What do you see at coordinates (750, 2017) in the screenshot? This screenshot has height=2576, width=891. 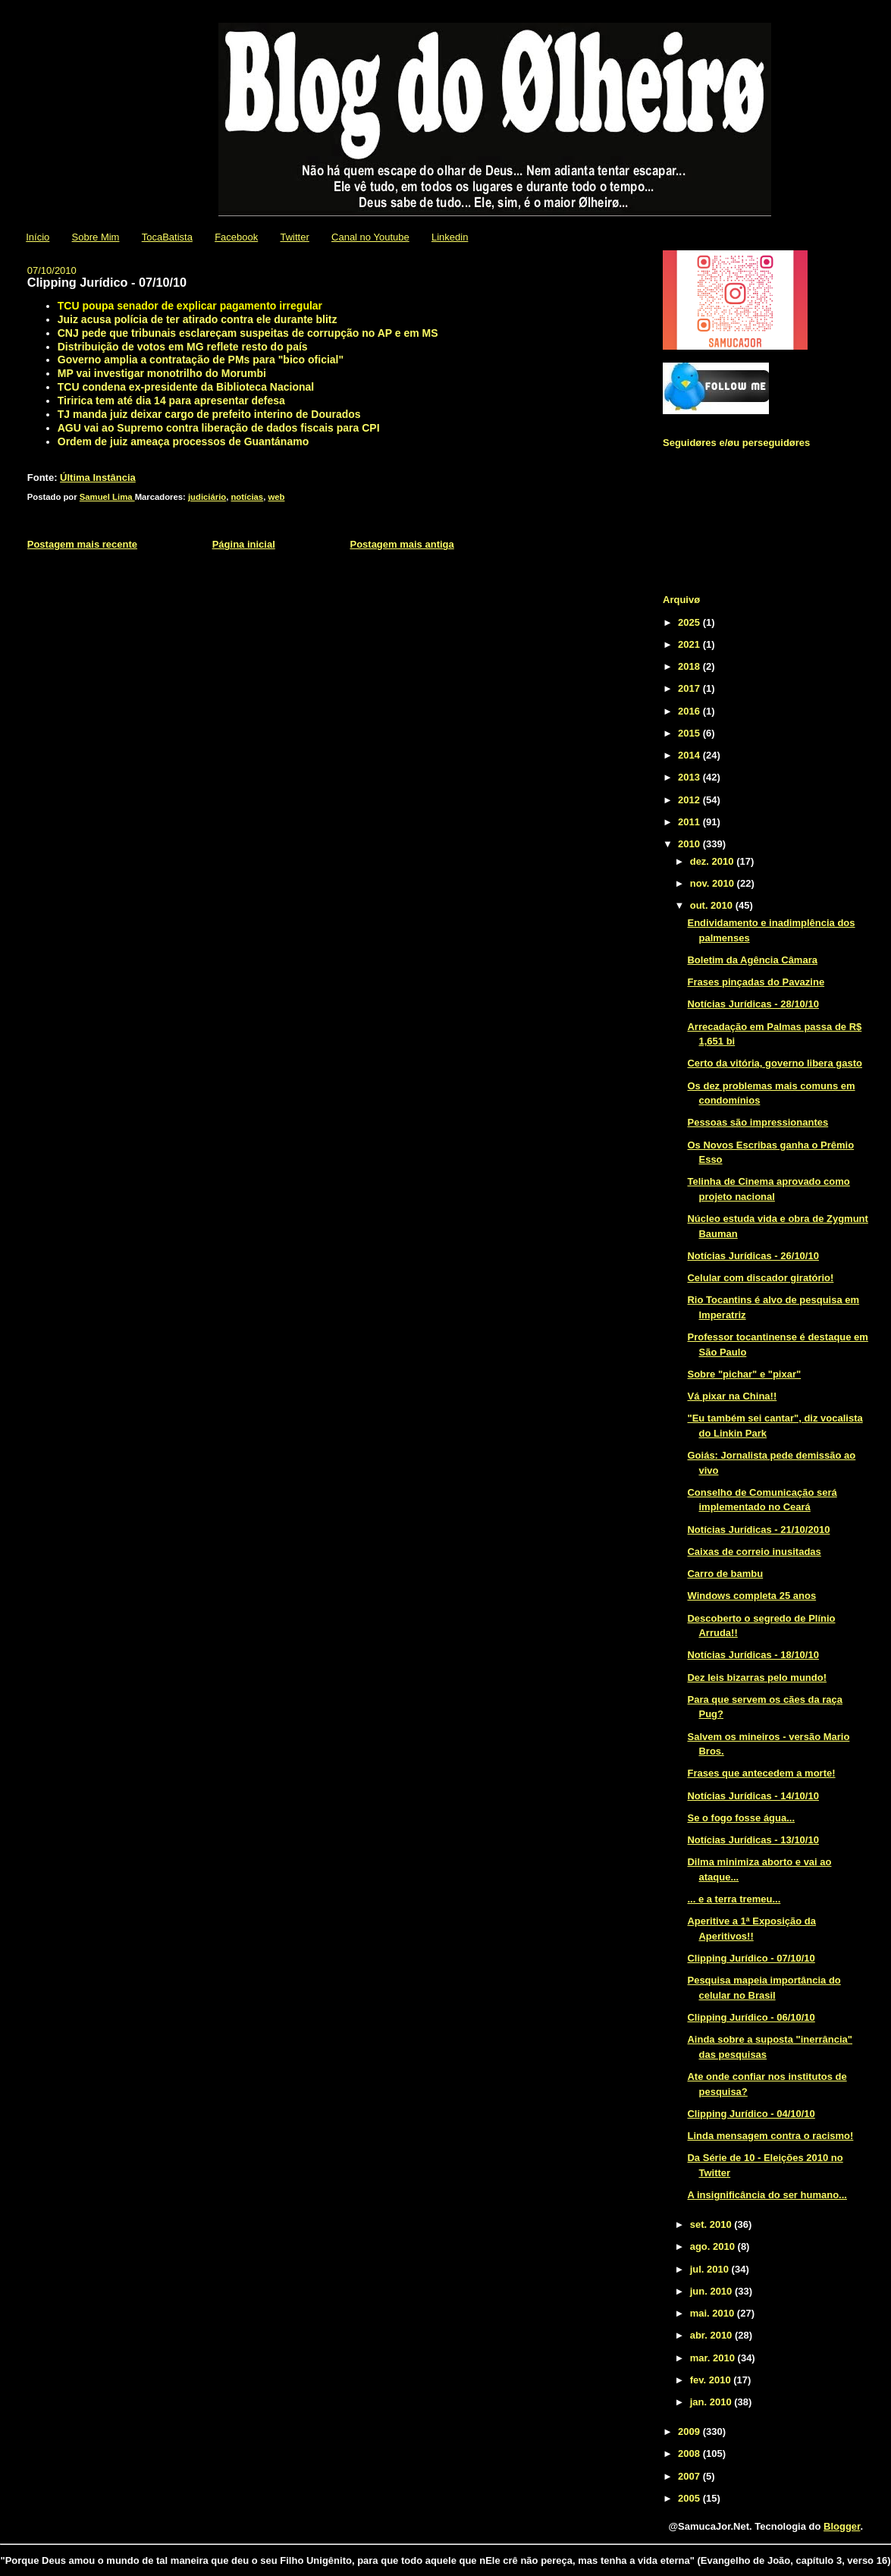 I see `Clipping Jurídico - 06/10/10` at bounding box center [750, 2017].